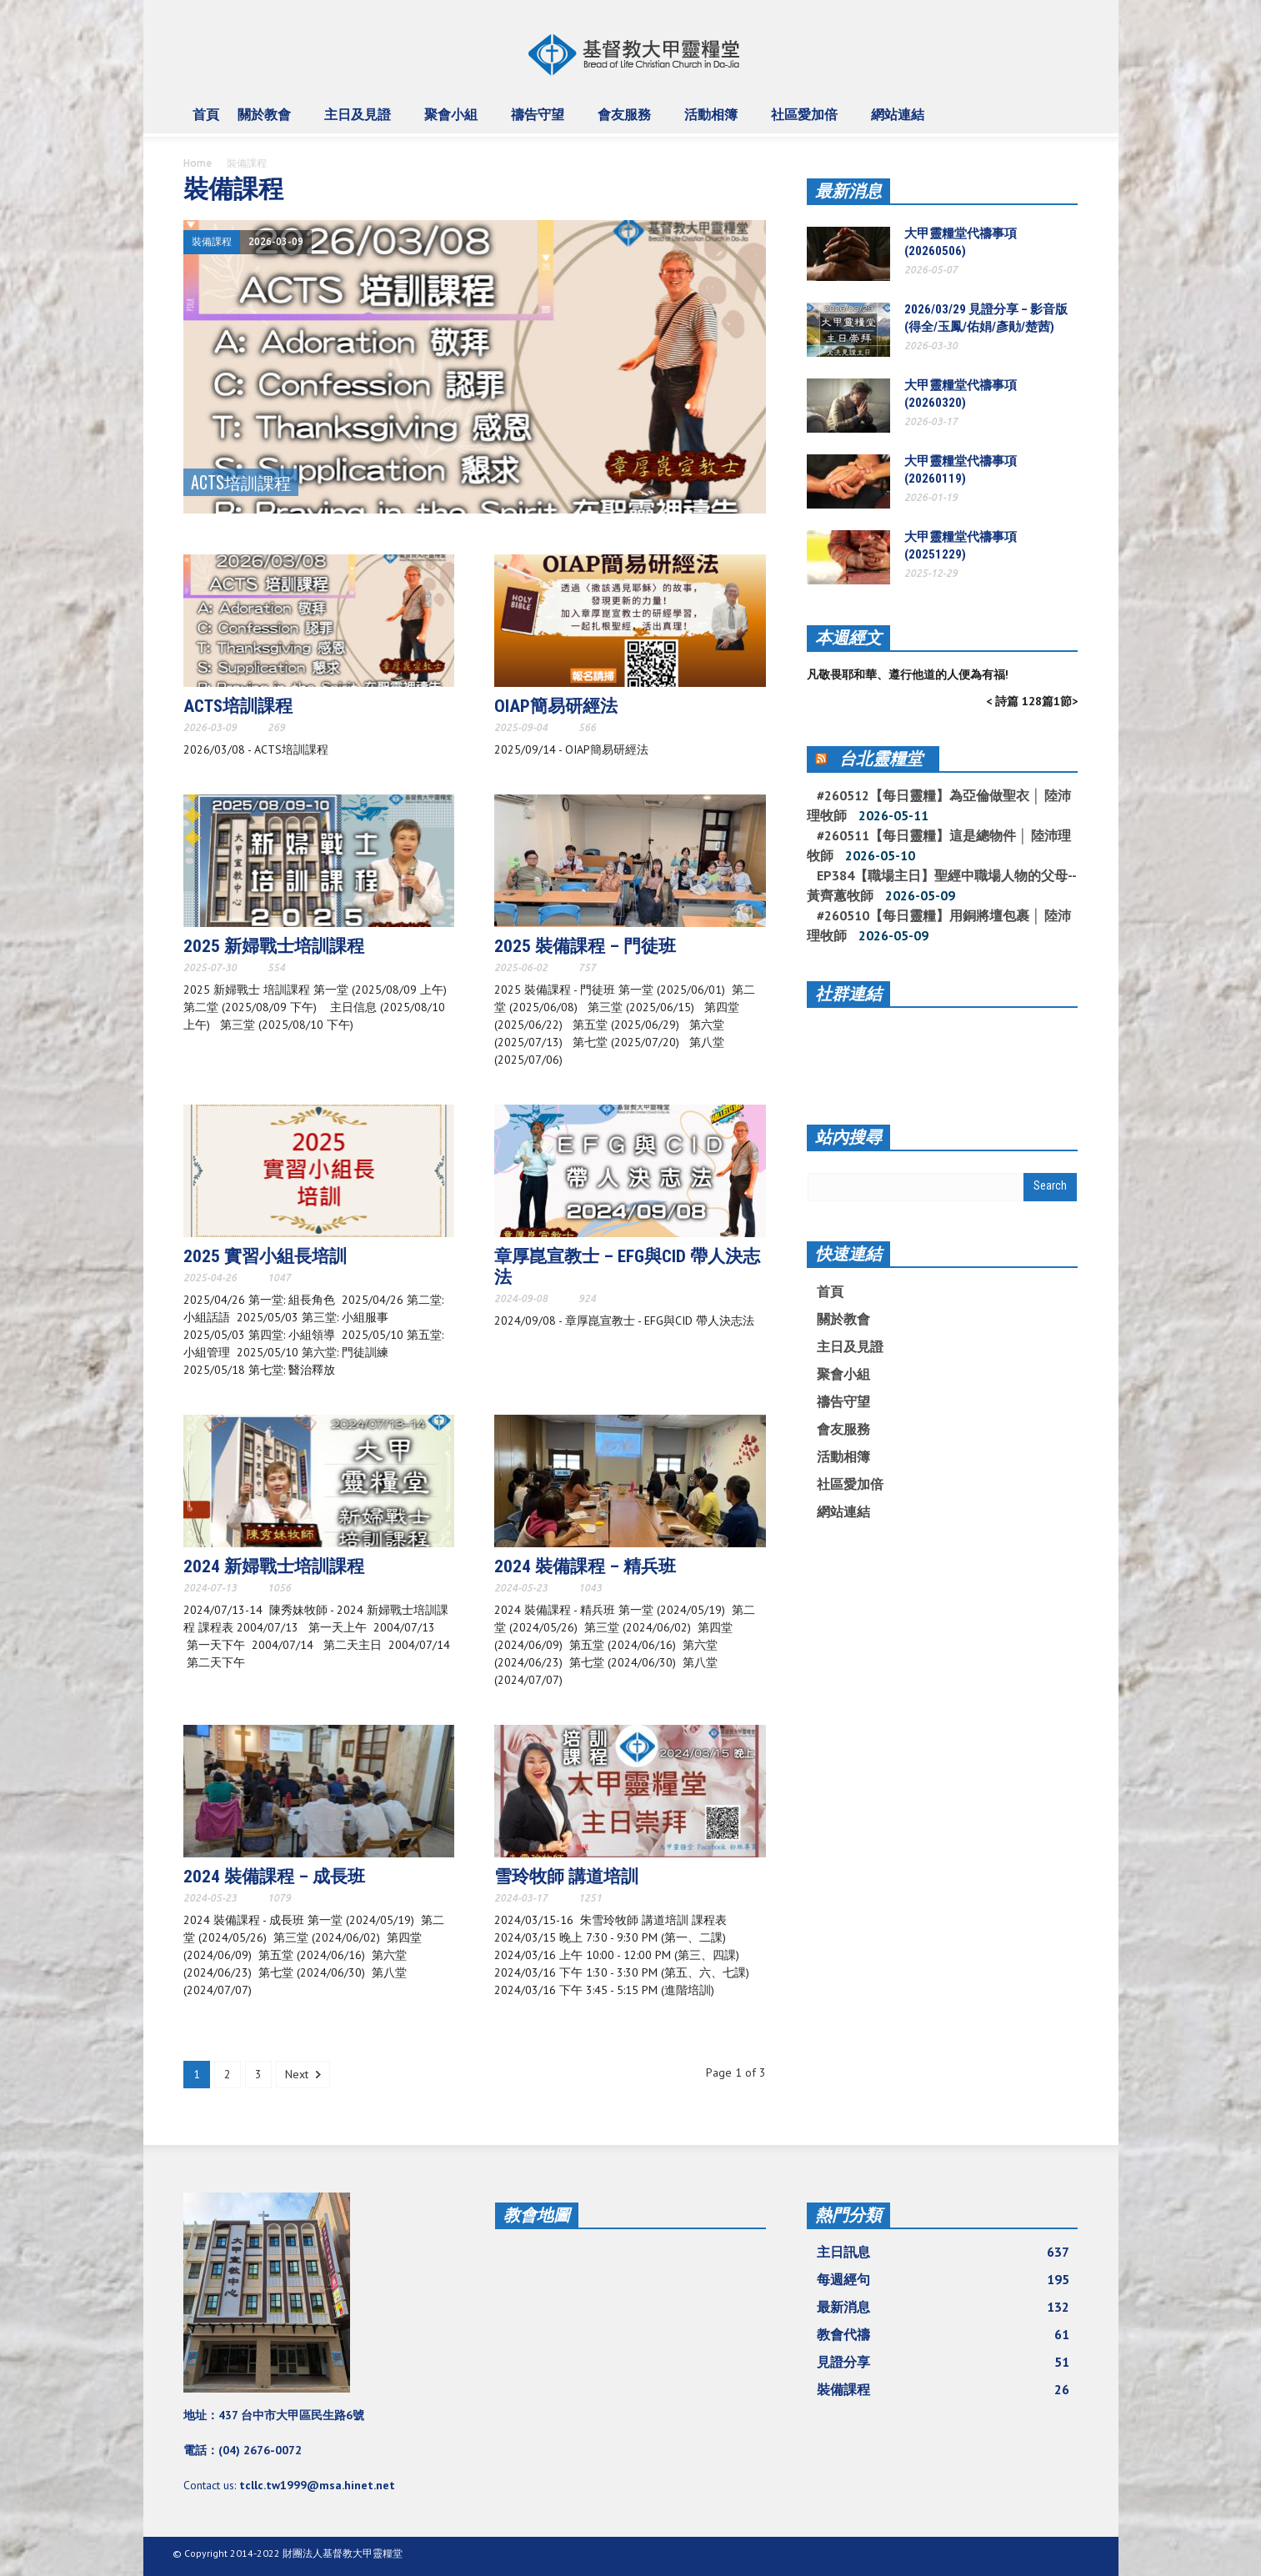 This screenshot has width=1261, height=2576. I want to click on 最新消息, so click(848, 191).